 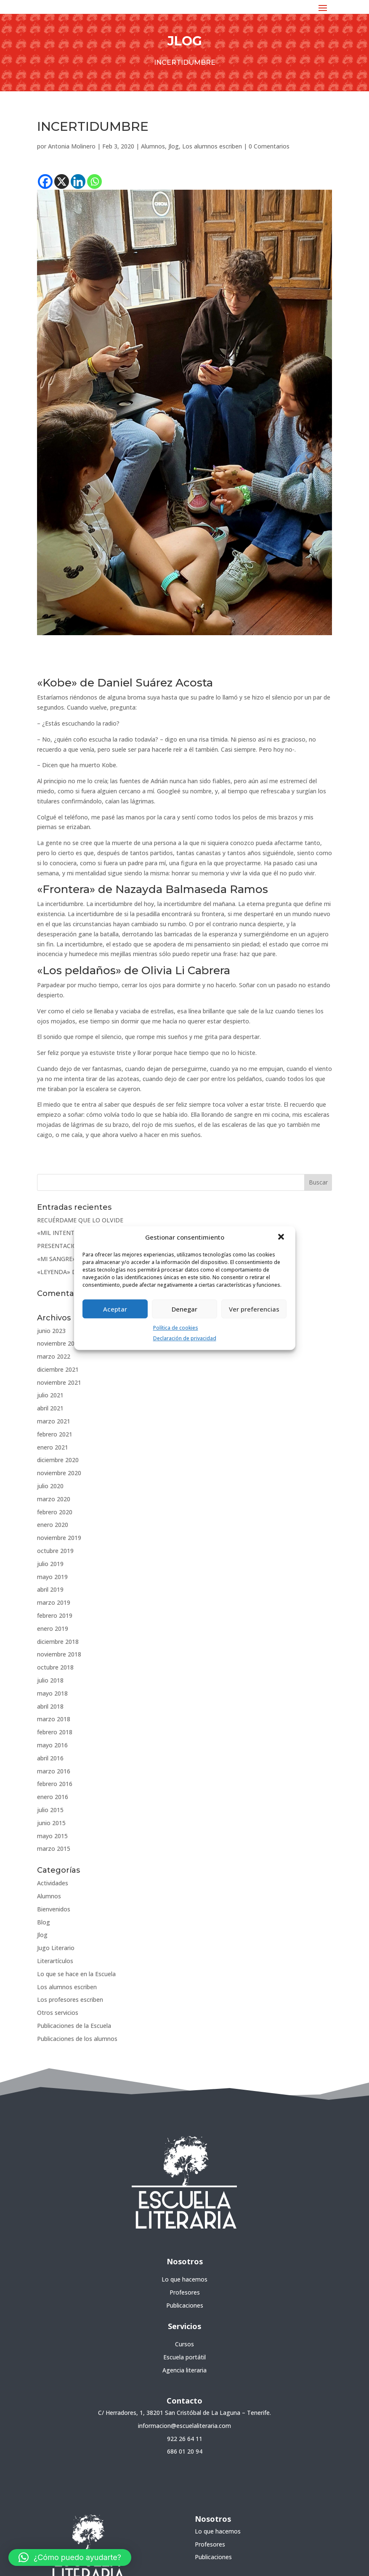 What do you see at coordinates (52, 1883) in the screenshot?
I see `Actividades` at bounding box center [52, 1883].